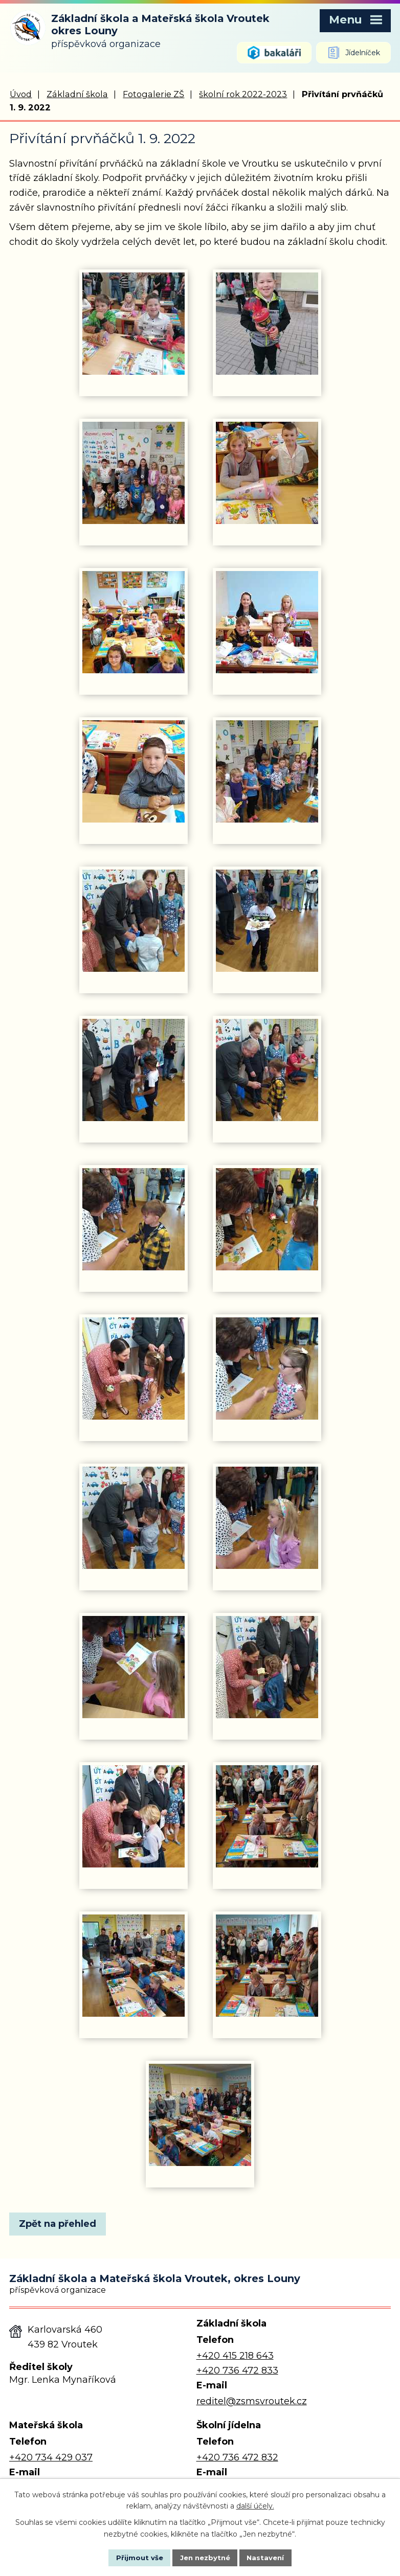 Image resolution: width=400 pixels, height=2576 pixels. I want to click on Přijmout vše [Přijmout všechny cookies], so click(130, 2557).